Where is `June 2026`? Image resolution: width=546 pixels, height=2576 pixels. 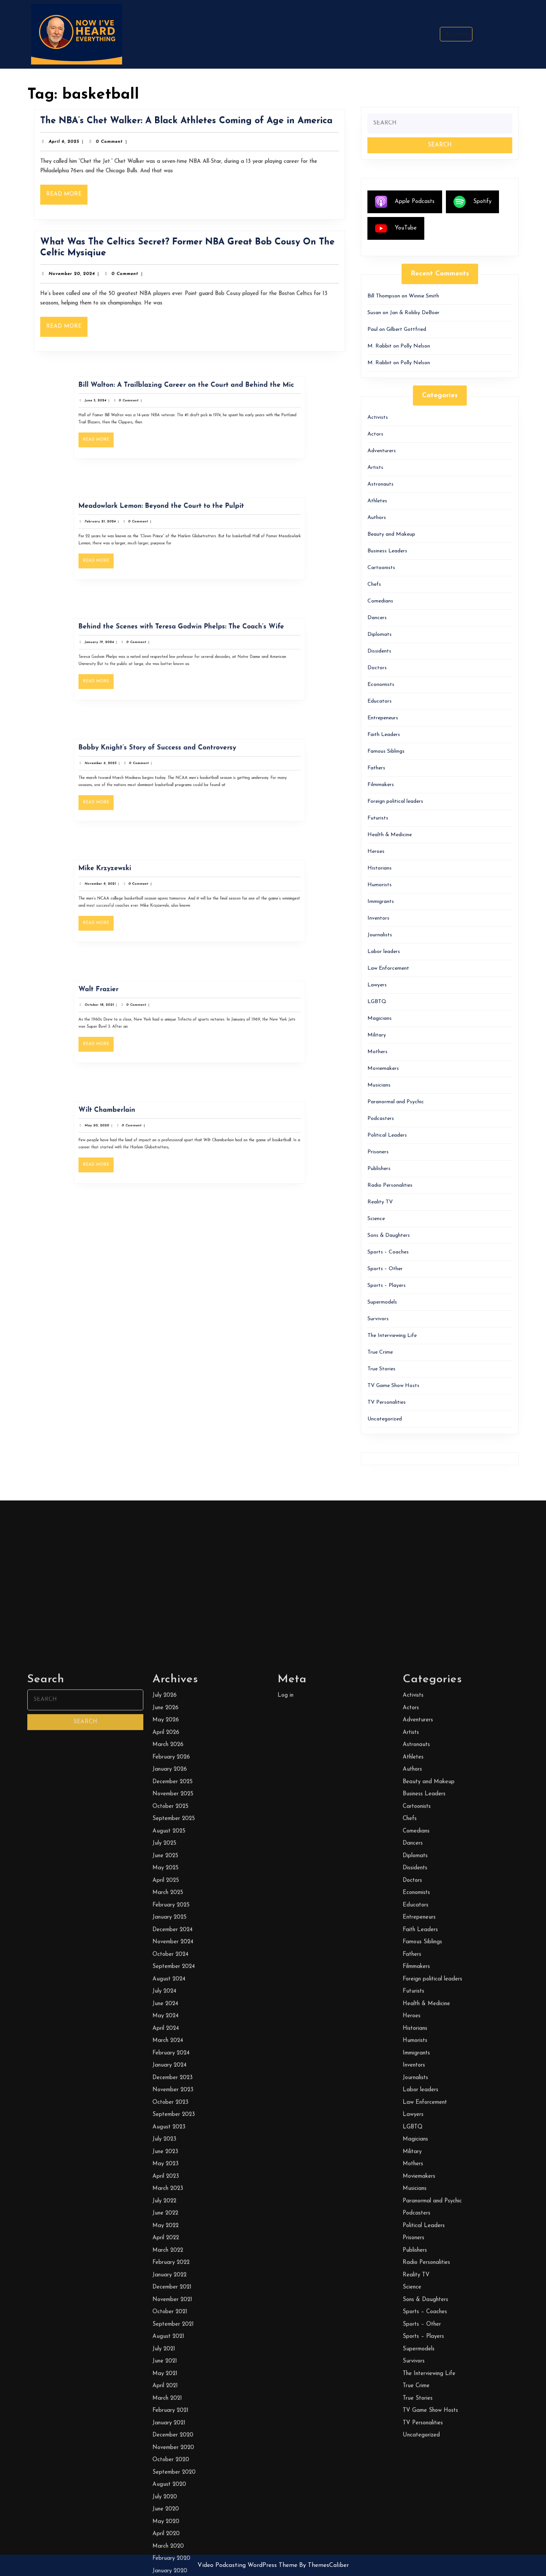 June 2026 is located at coordinates (165, 2408).